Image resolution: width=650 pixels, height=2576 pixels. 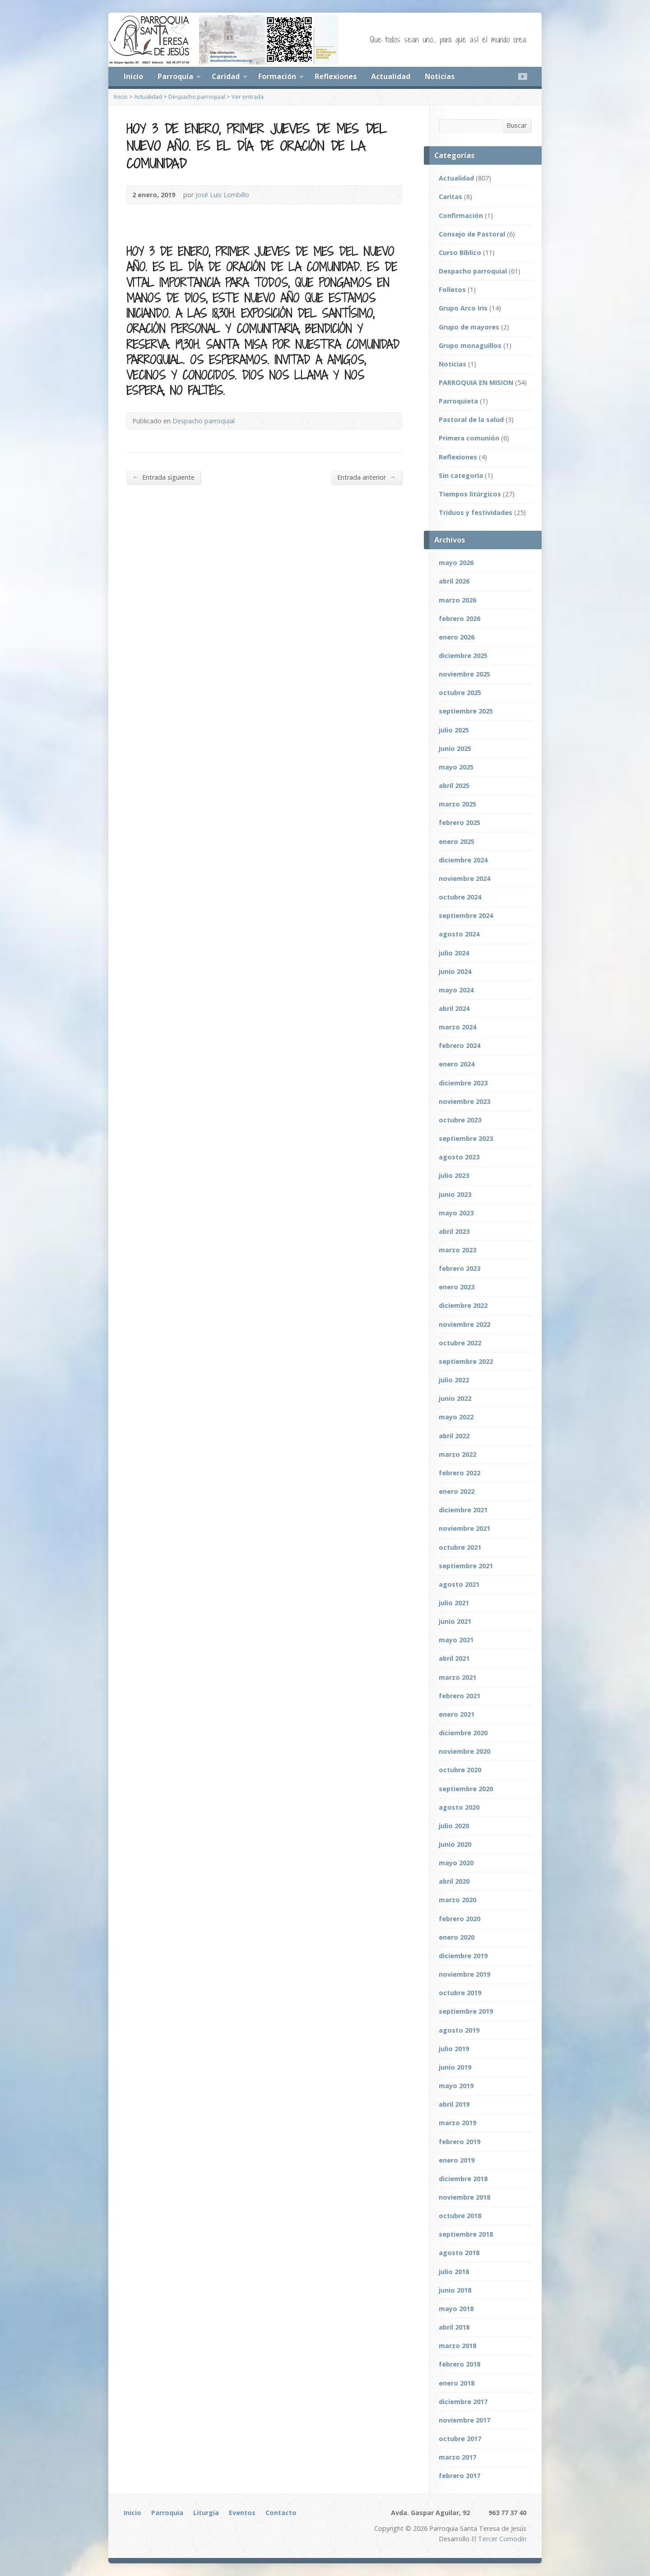 I want to click on Grupo monaguillos, so click(x=470, y=345).